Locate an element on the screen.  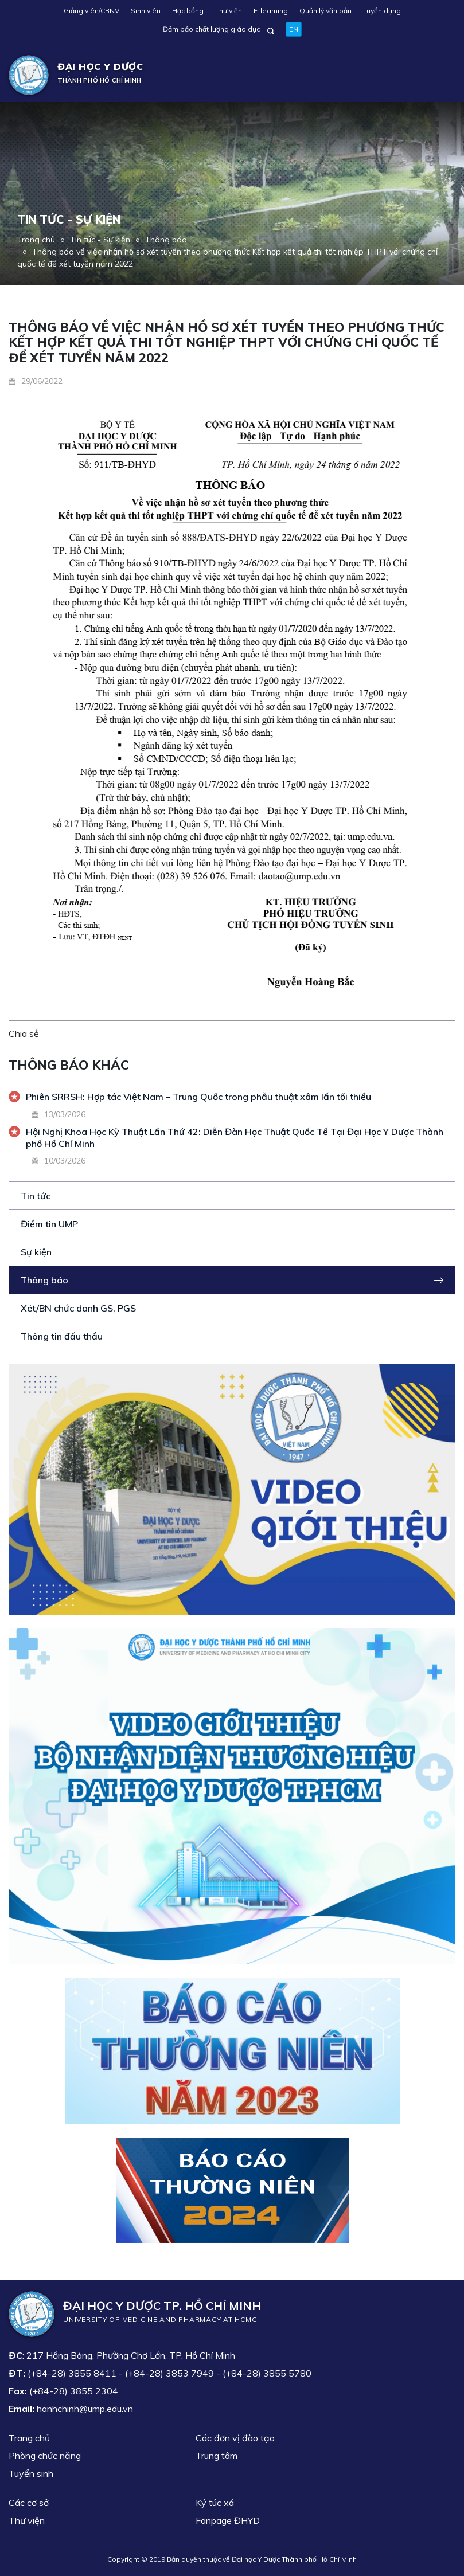
Điểm tin UMP is located at coordinates (49, 1224).